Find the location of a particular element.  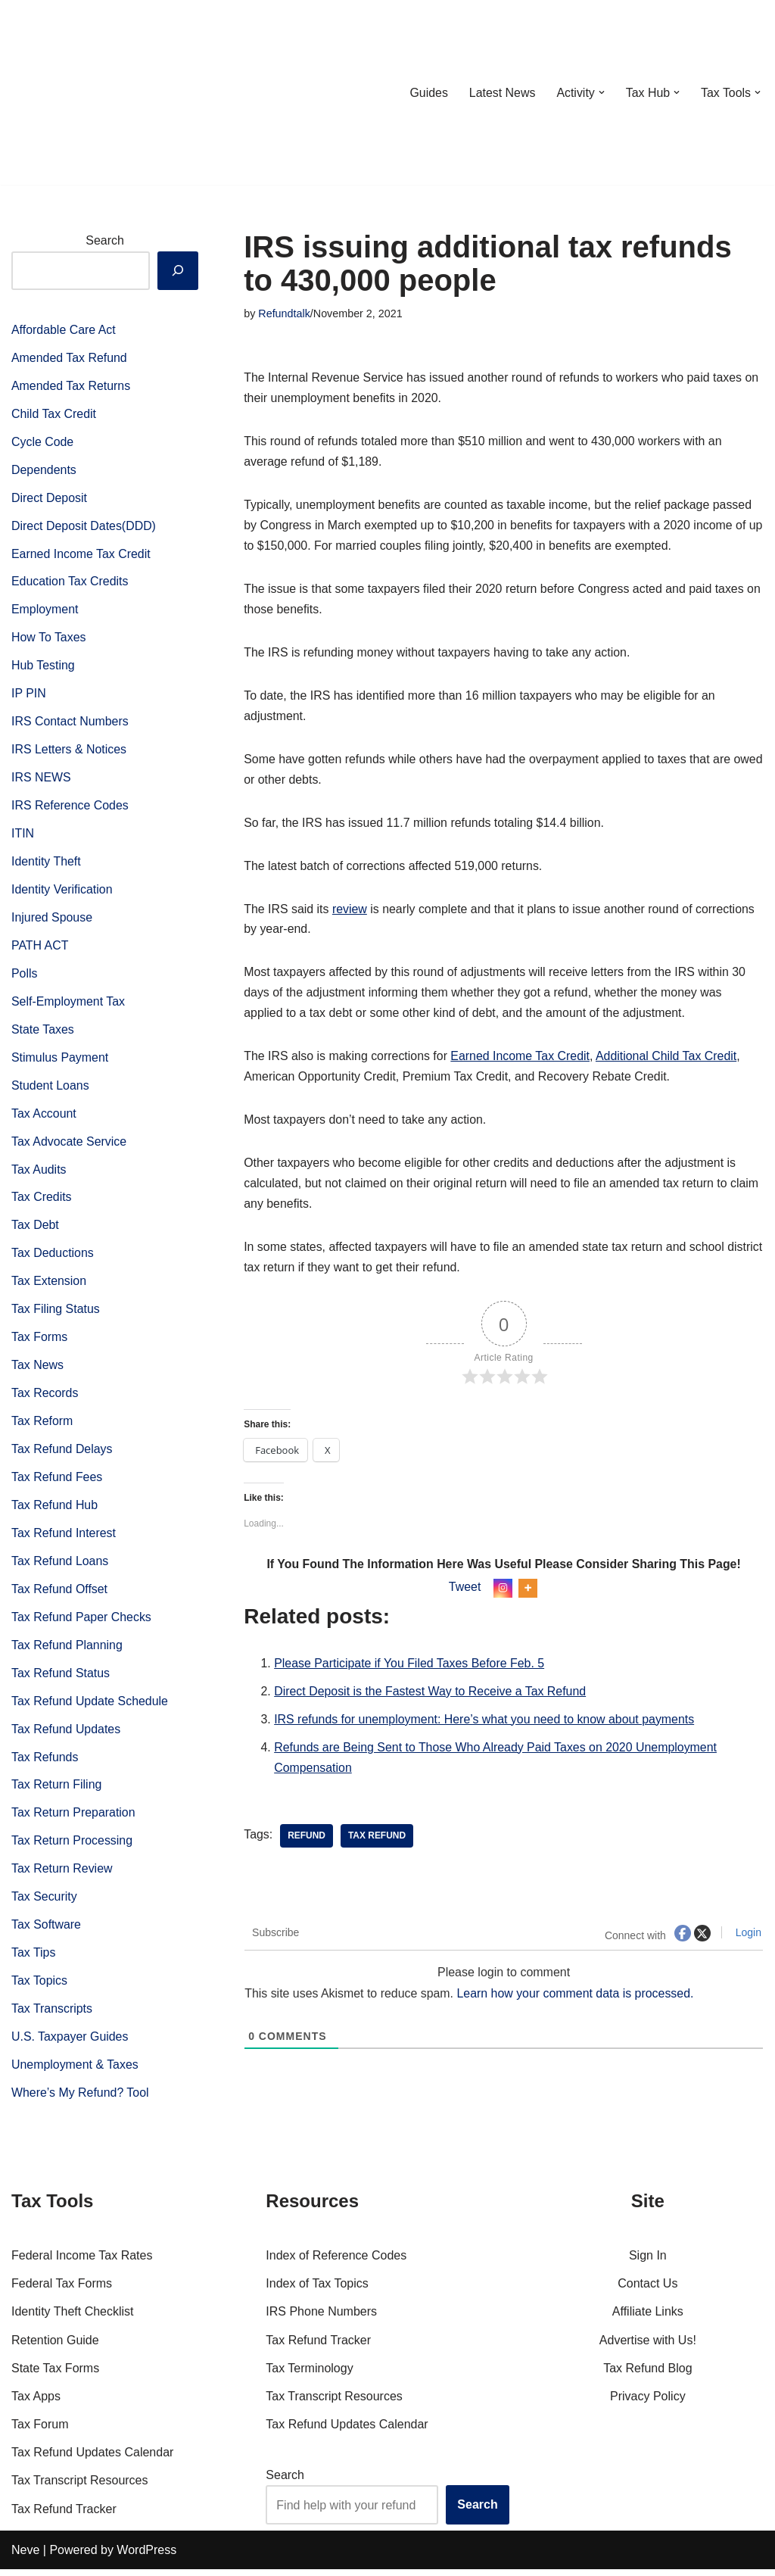

Learn how your comment data is processed. is located at coordinates (577, 2000).